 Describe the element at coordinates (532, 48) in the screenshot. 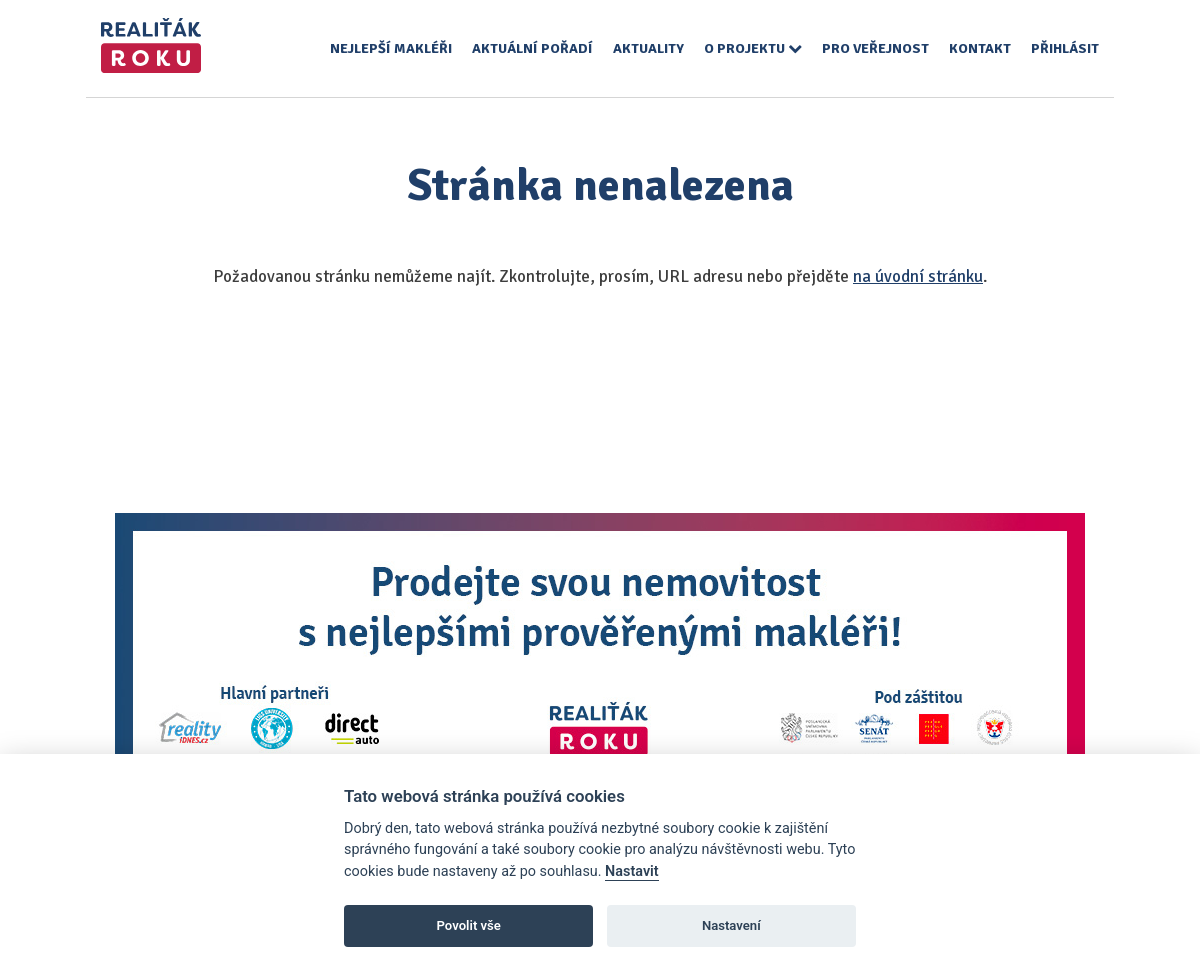

I see `Aktuální pořadí` at that location.